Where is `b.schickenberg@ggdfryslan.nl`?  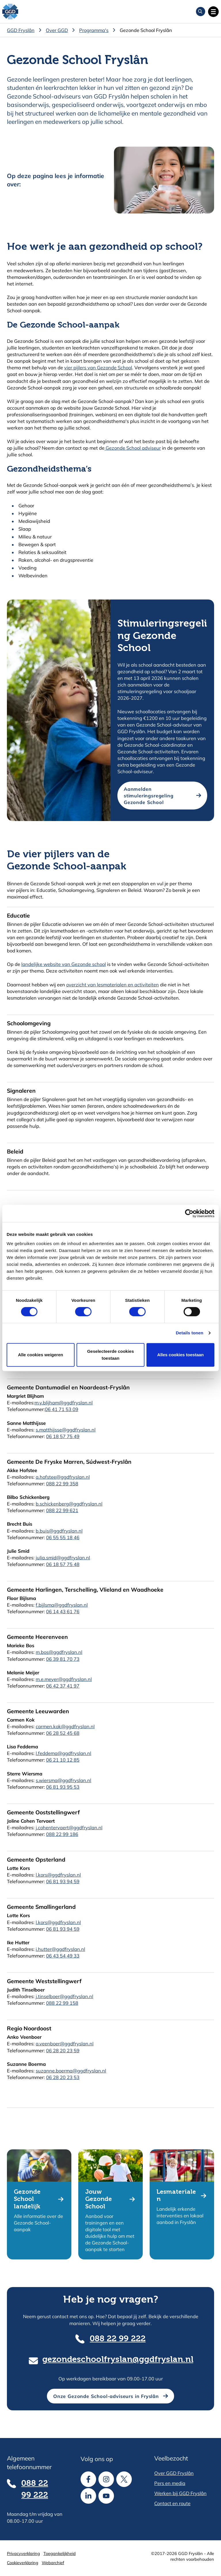 b.schickenberg@ggdfryslan.nl is located at coordinates (69, 1504).